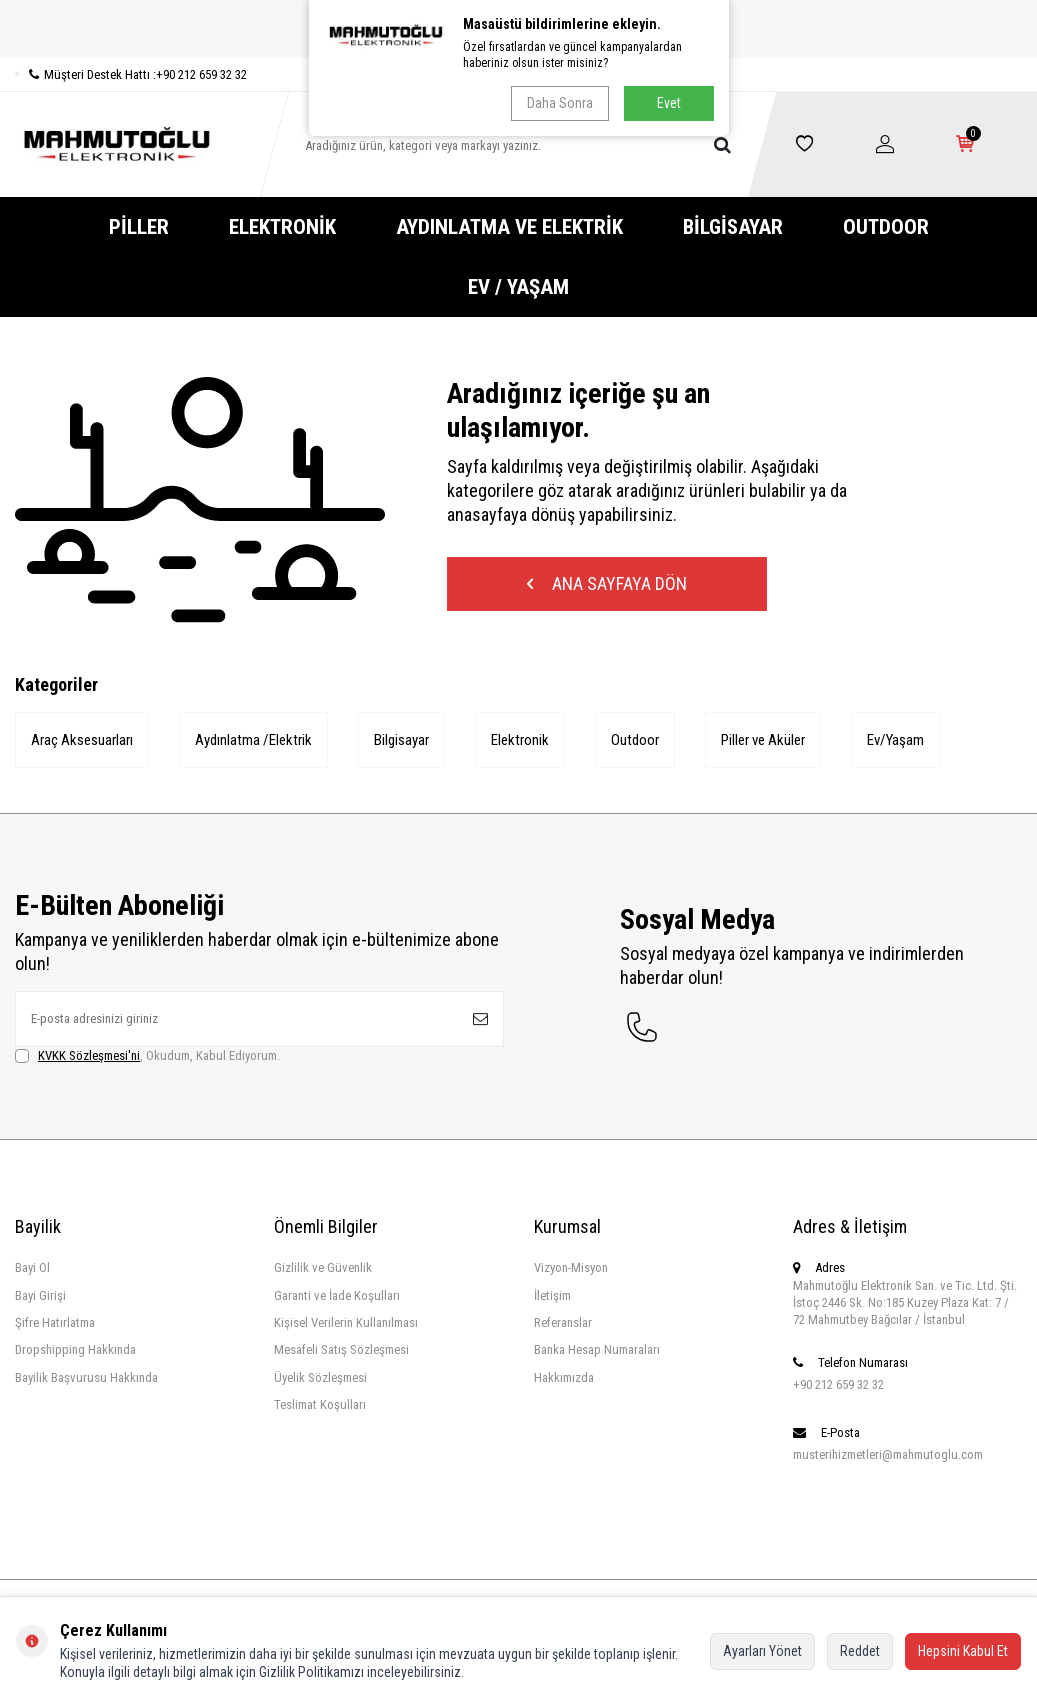 The height and width of the screenshot is (1706, 1037). Describe the element at coordinates (963, 1651) in the screenshot. I see `Hepsini Kabul Et` at that location.